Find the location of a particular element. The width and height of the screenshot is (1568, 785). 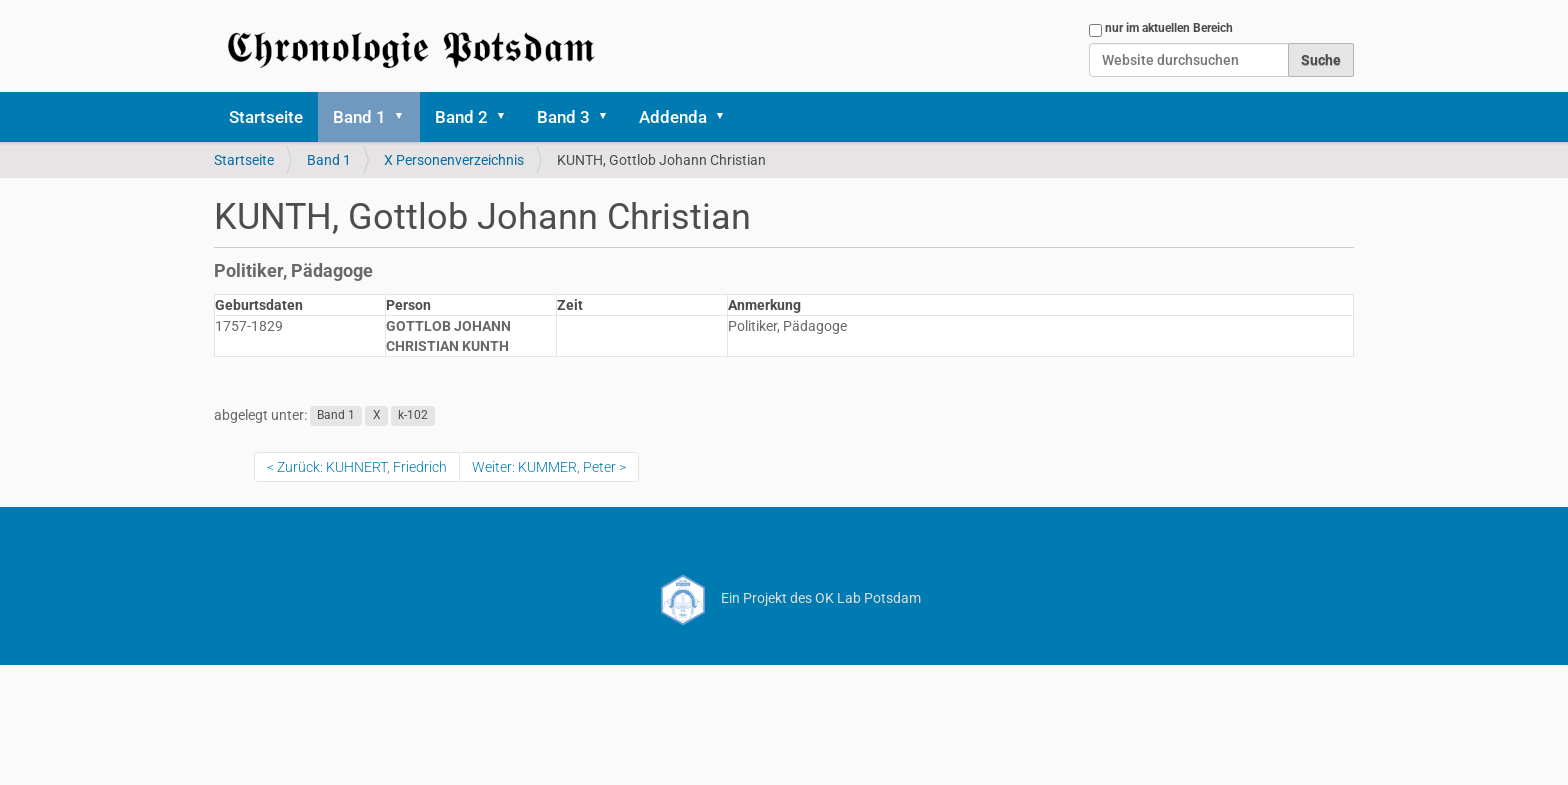

Startseite is located at coordinates (266, 117).